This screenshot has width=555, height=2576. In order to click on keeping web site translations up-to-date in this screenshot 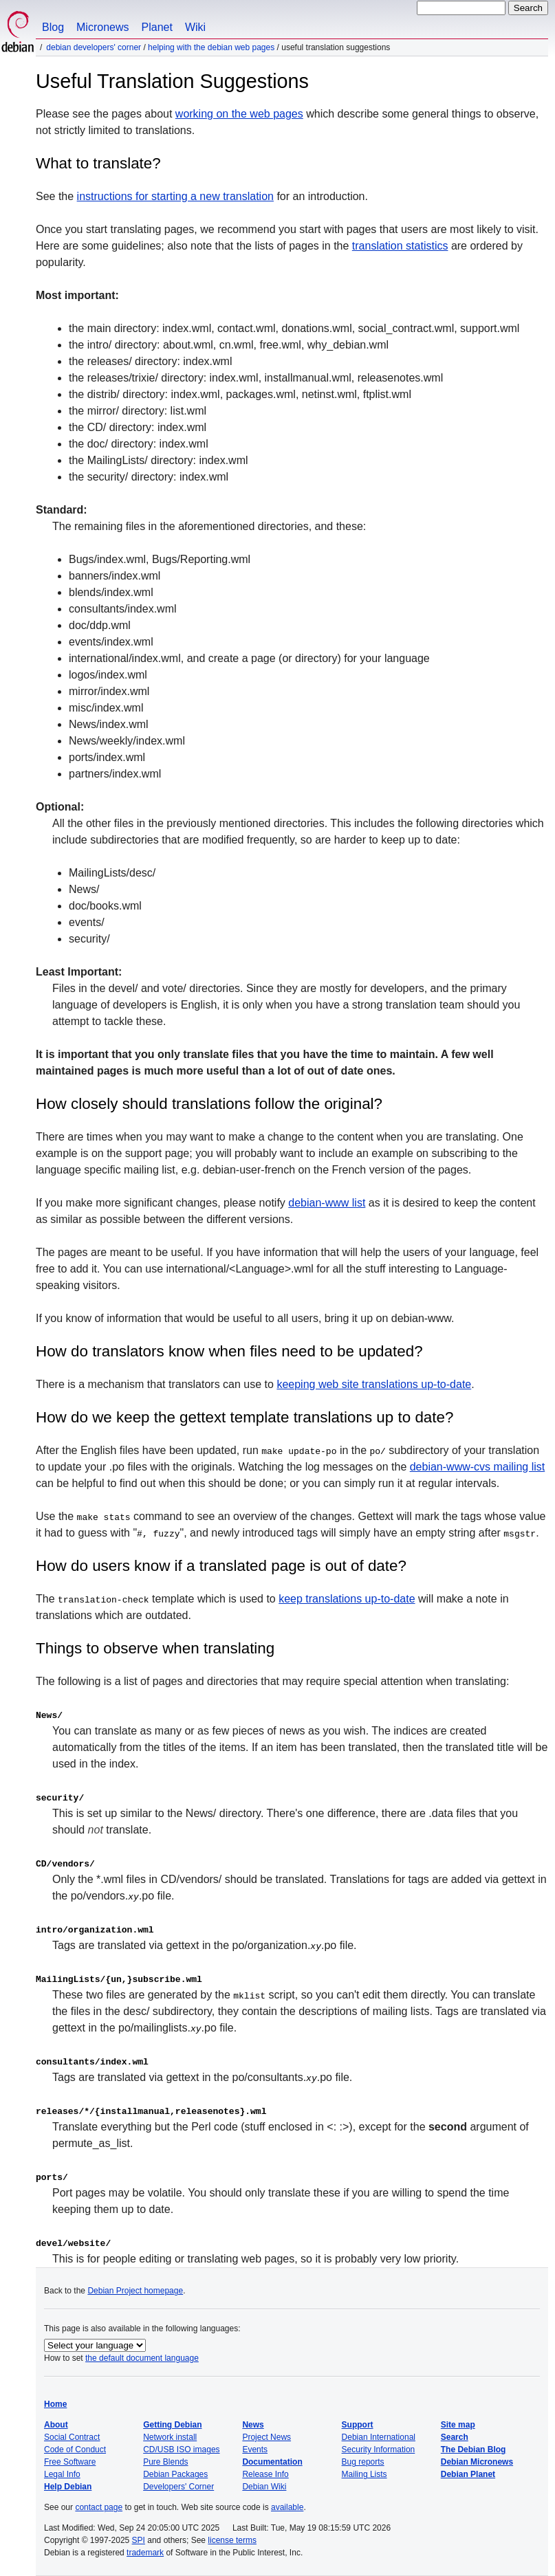, I will do `click(373, 1384)`.